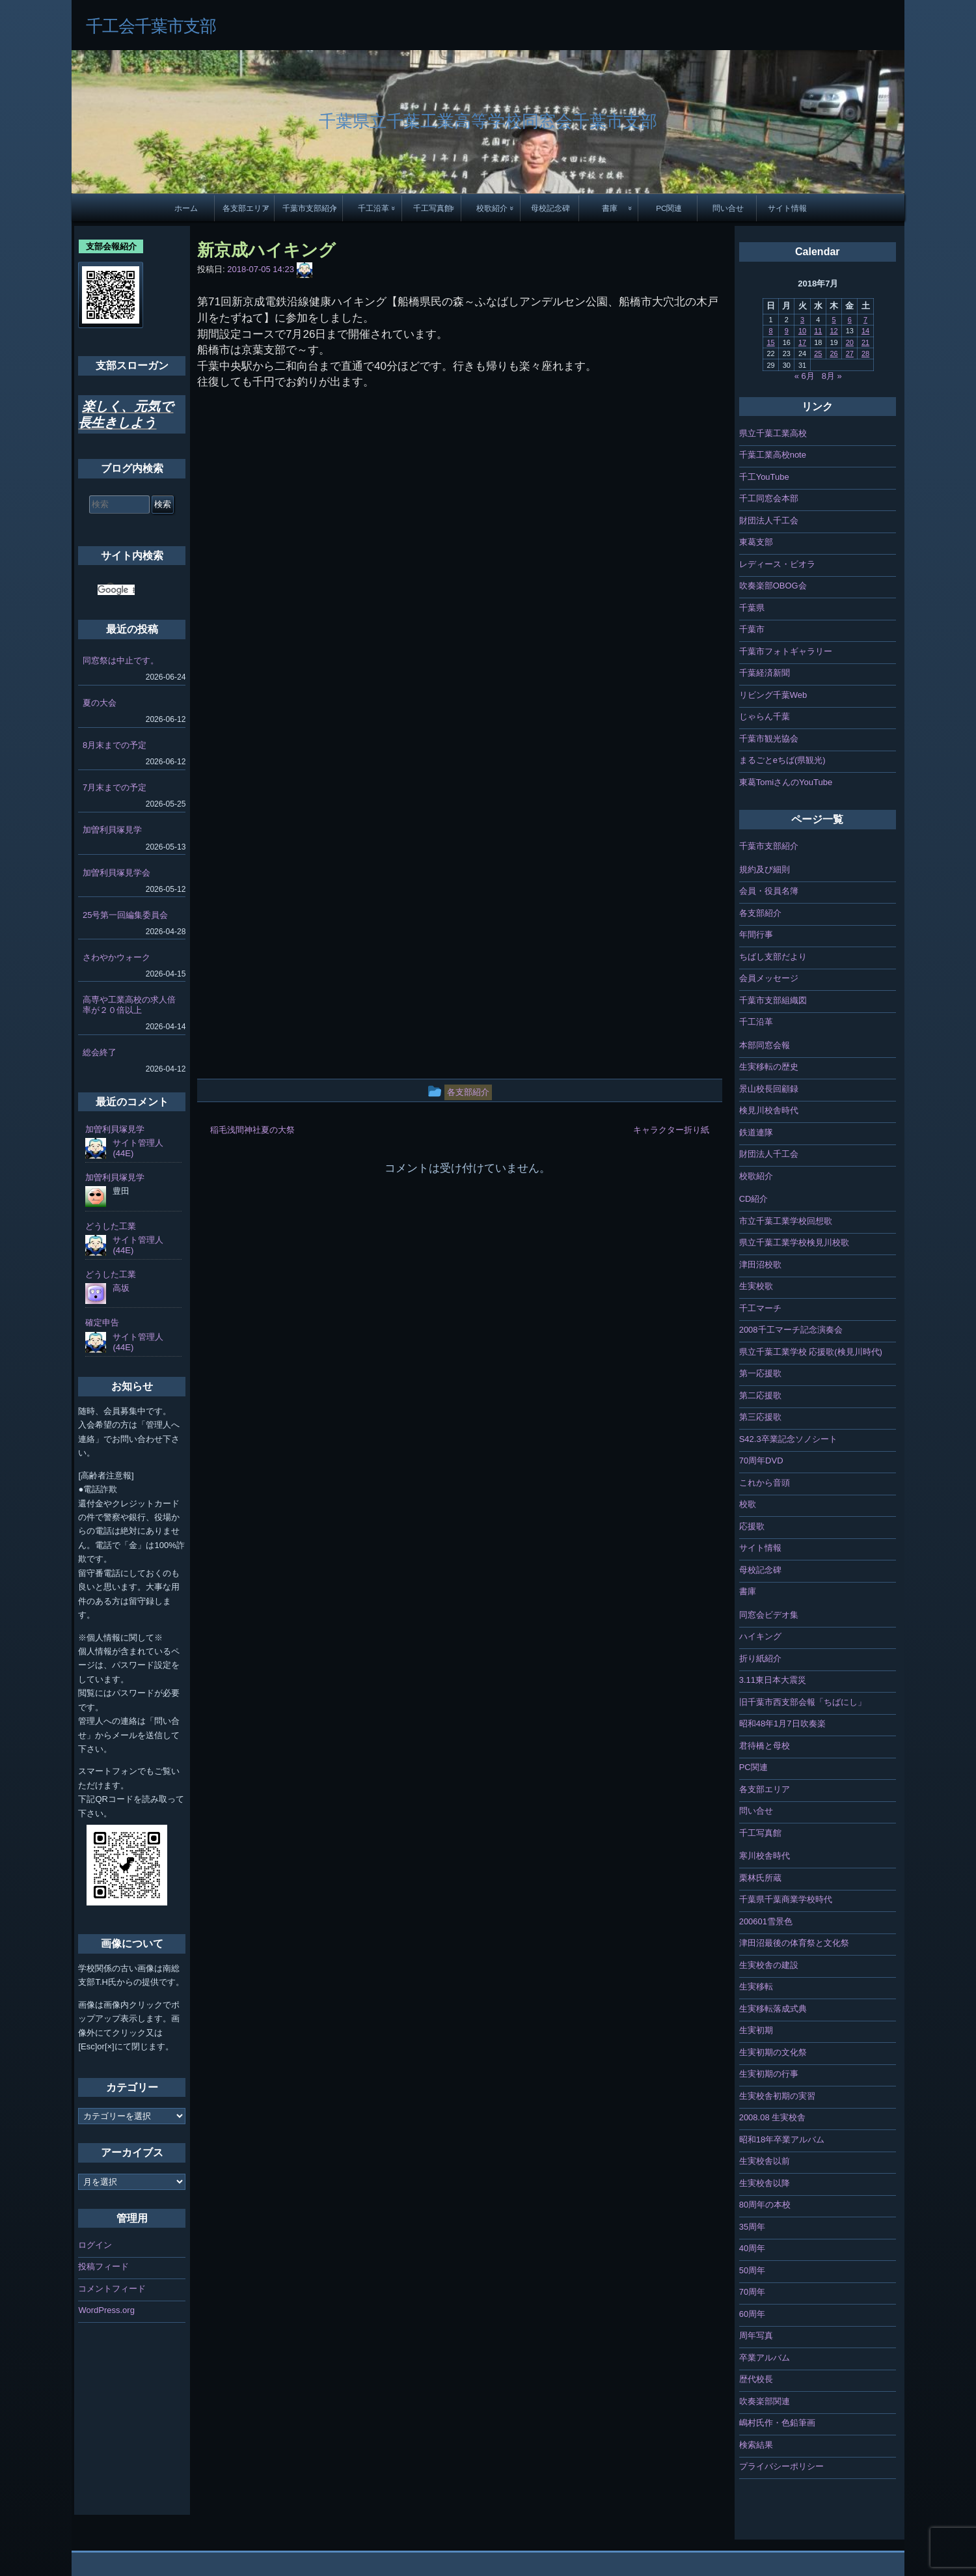 The height and width of the screenshot is (2576, 976). What do you see at coordinates (802, 331) in the screenshot?
I see `10 [2018年7月10日 に投稿を公開]` at bounding box center [802, 331].